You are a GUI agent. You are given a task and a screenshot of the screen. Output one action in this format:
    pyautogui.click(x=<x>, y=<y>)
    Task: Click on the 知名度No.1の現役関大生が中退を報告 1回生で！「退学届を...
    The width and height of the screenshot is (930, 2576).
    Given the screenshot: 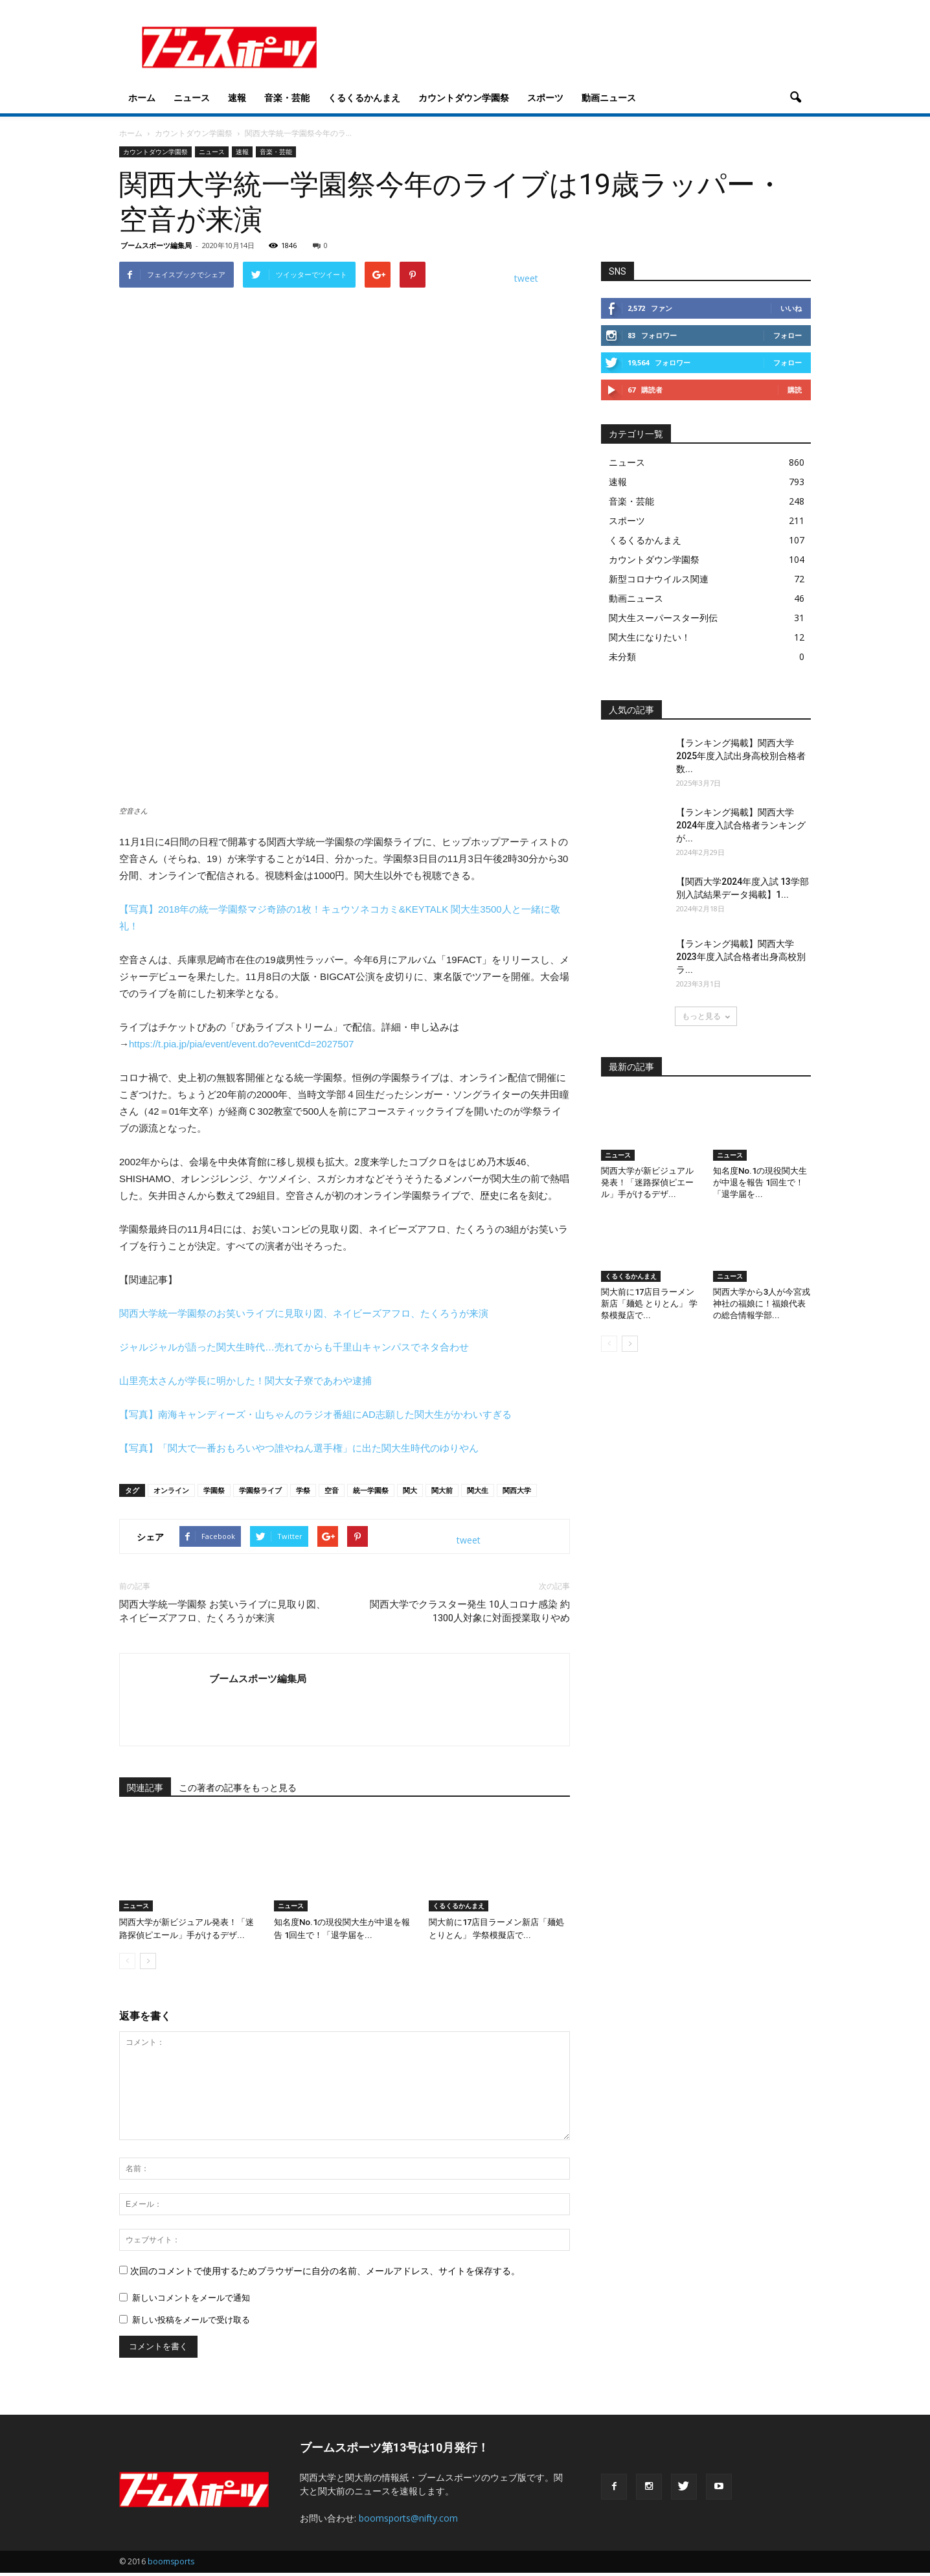 What is the action you would take?
    pyautogui.click(x=760, y=1182)
    